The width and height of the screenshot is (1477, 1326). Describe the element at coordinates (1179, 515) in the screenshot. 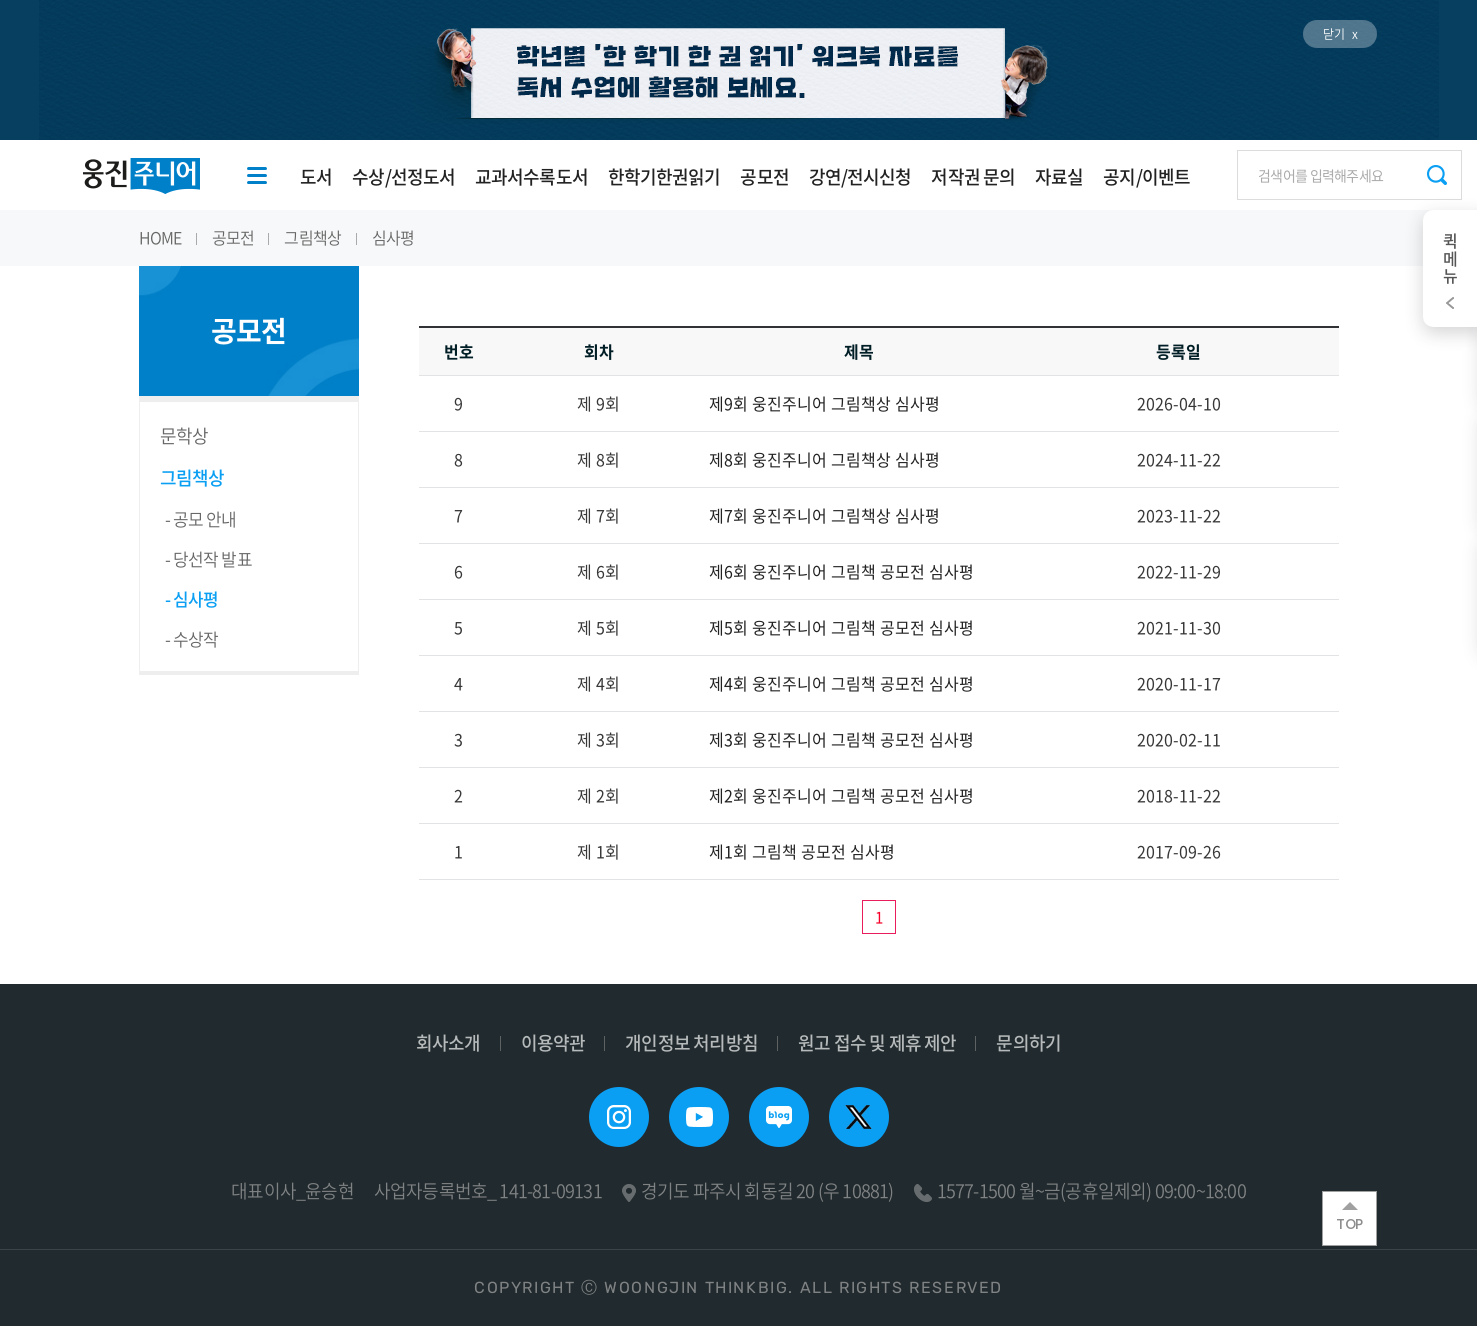

I see `2023-11-22` at that location.